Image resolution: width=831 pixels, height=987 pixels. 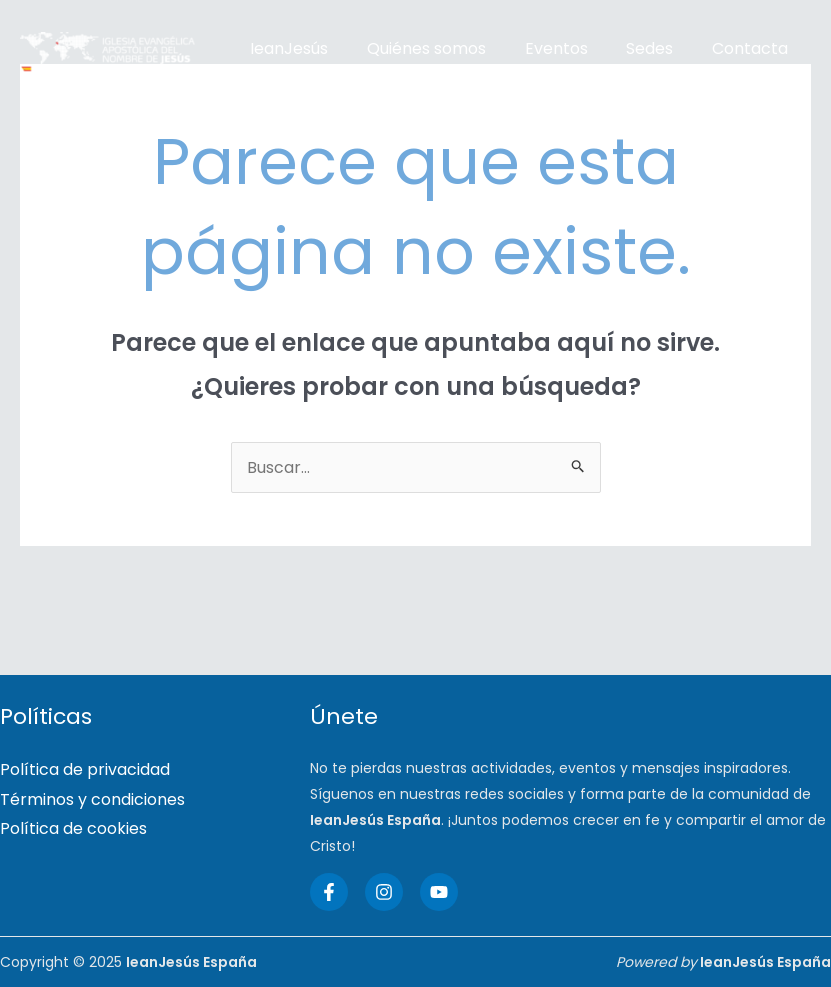 I want to click on Quiénes somos, so click(x=416, y=48).